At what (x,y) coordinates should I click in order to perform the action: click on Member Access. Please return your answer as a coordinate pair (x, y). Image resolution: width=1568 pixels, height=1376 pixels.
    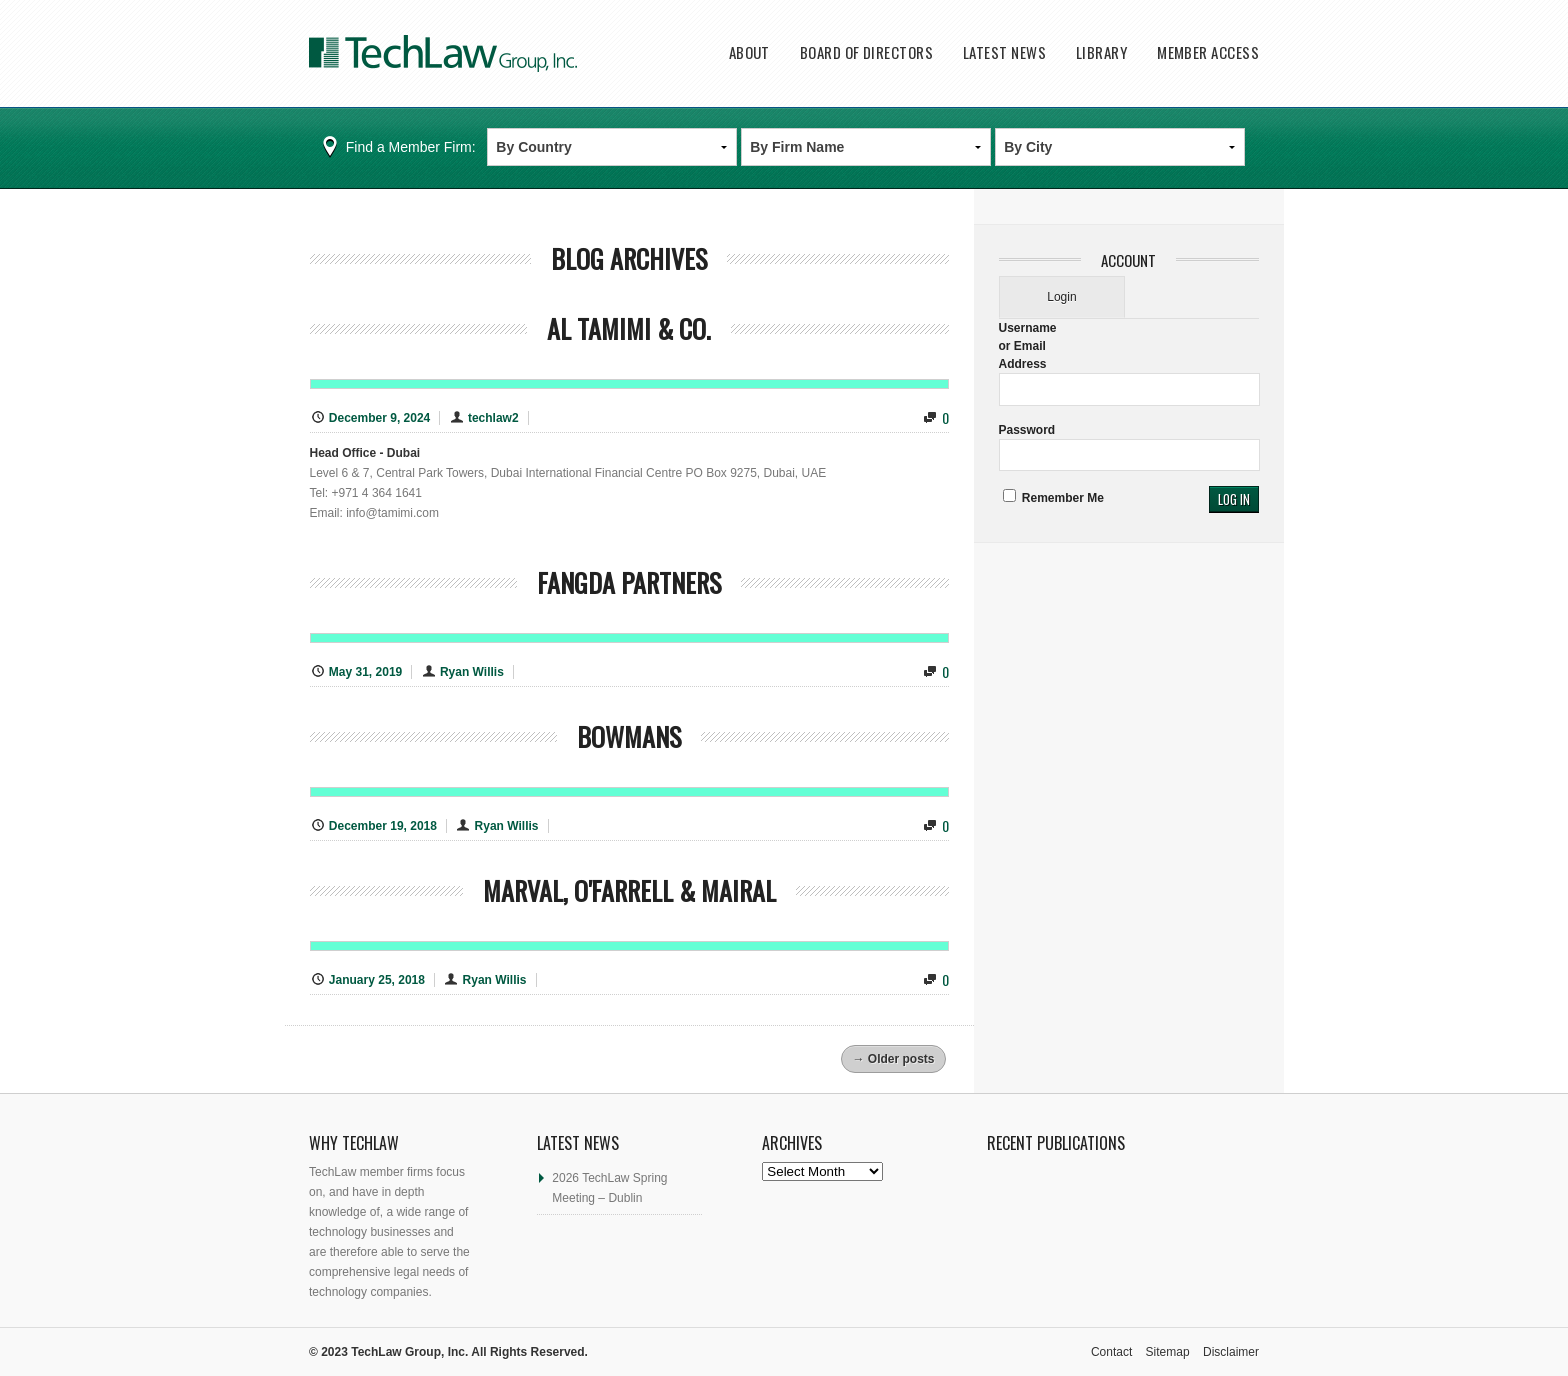
    Looking at the image, I should click on (1208, 52).